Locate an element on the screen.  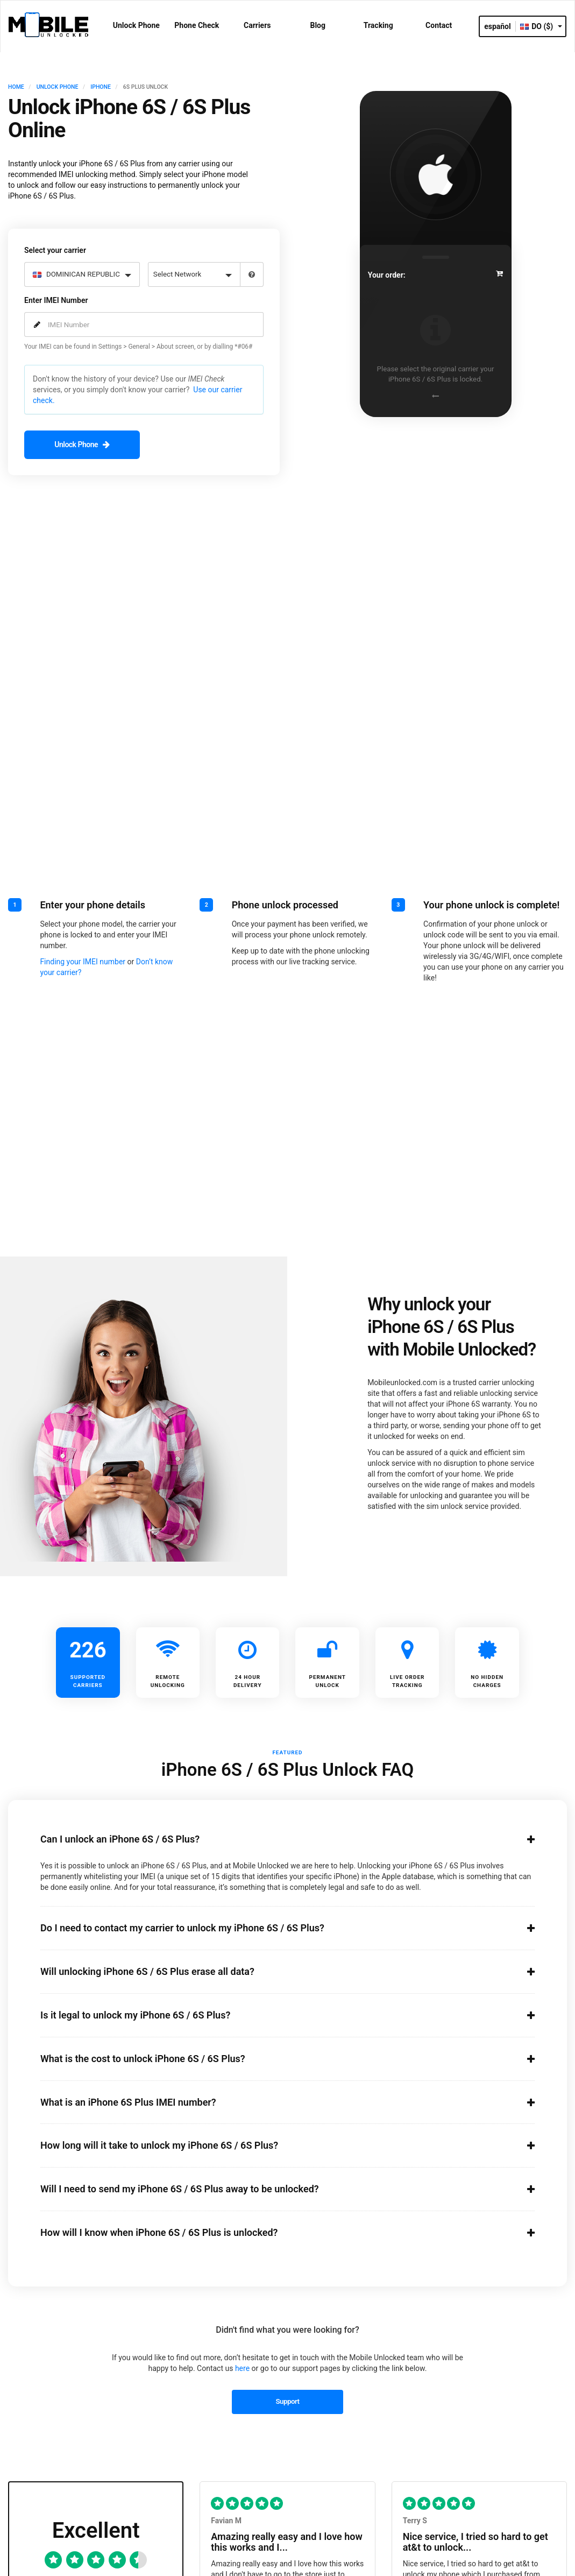
Phone Check is located at coordinates (196, 25).